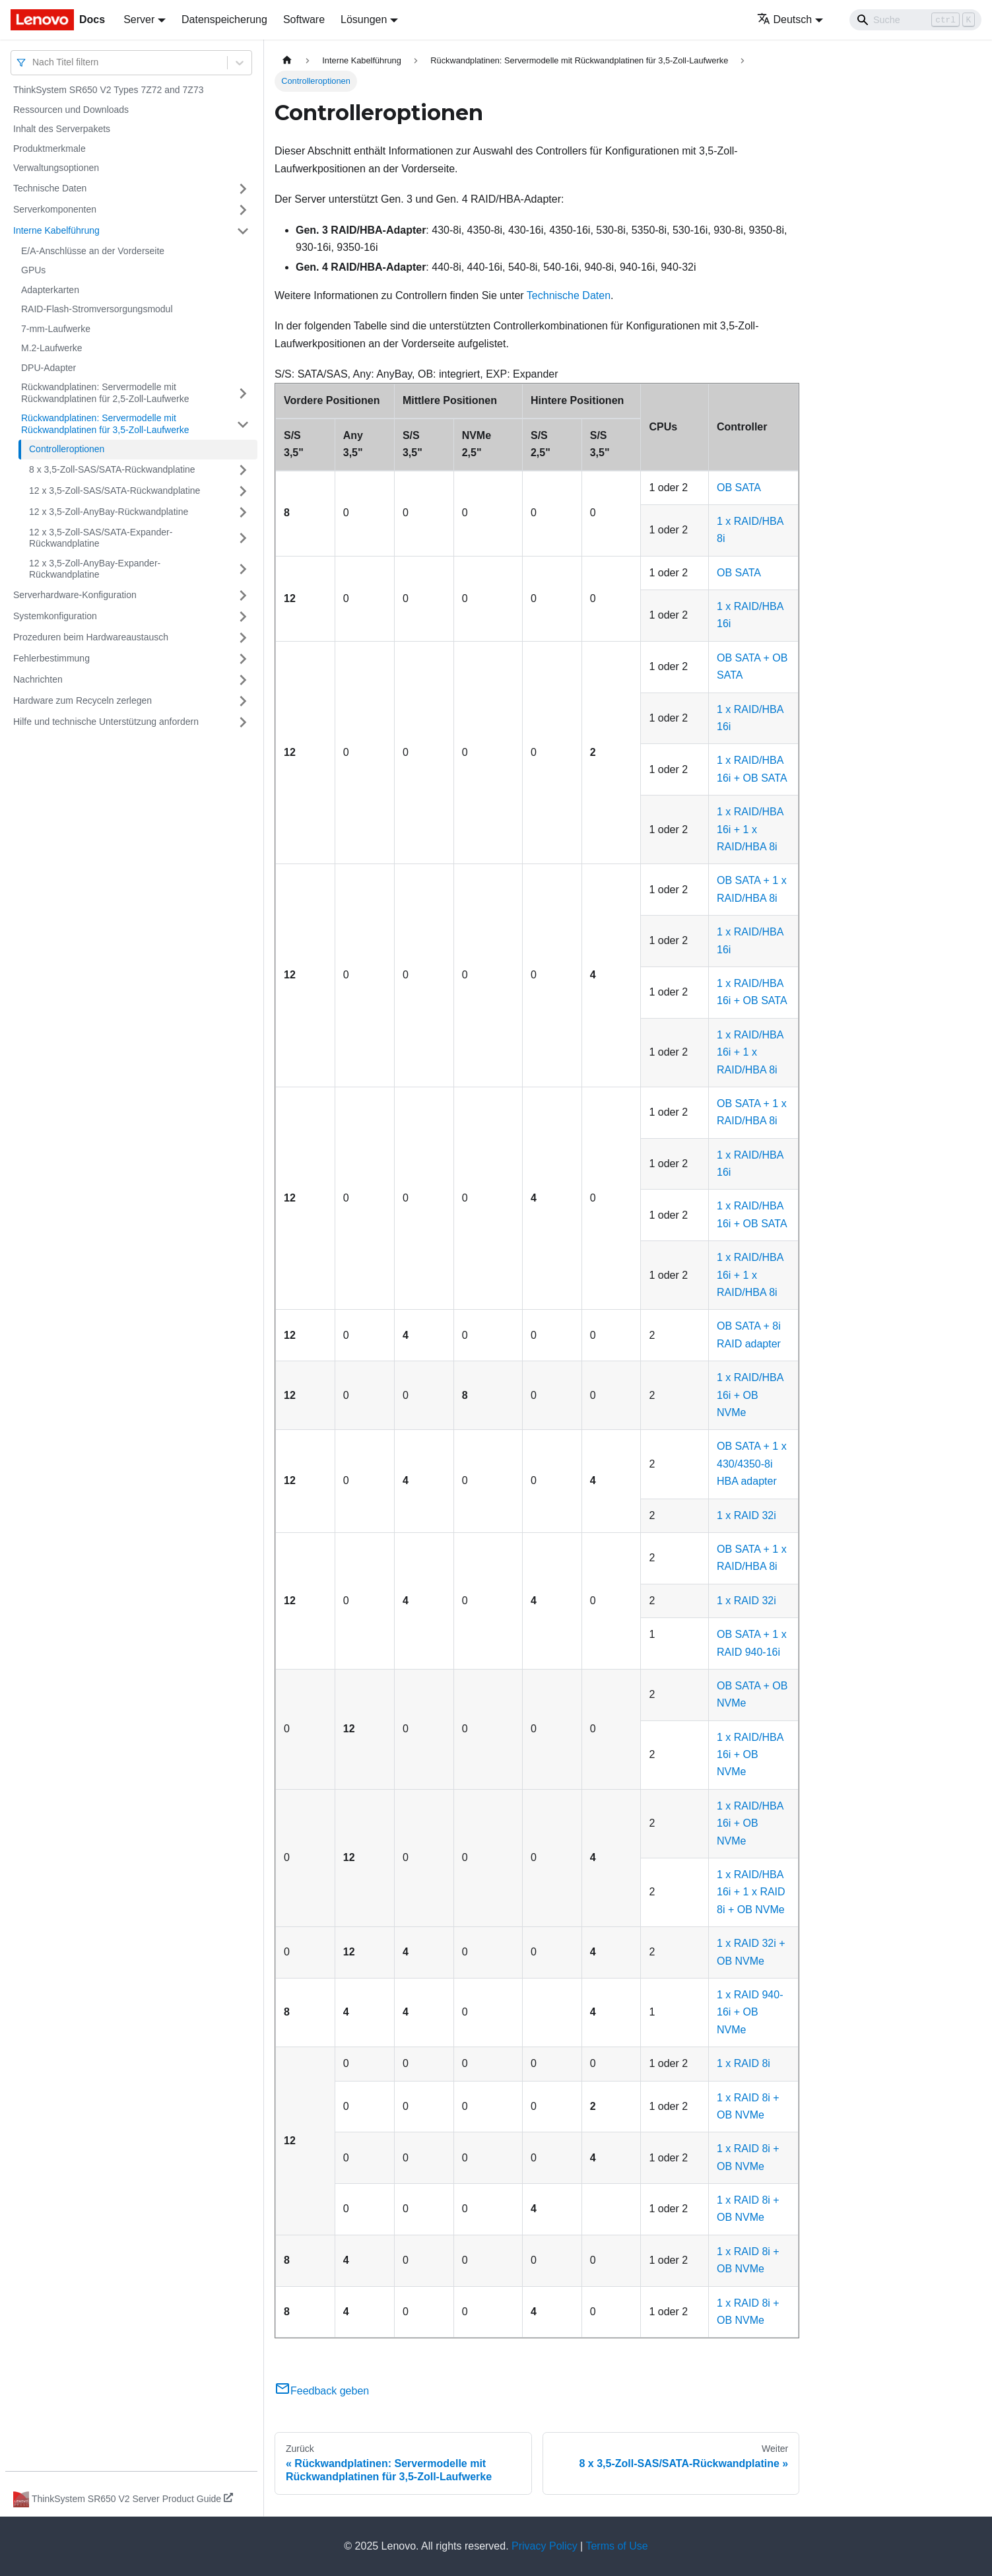  What do you see at coordinates (242, 231) in the screenshot?
I see `[Umschalten der Seitenleiste mit einklappbarer Kategorie 'Interne Kabelführung']` at bounding box center [242, 231].